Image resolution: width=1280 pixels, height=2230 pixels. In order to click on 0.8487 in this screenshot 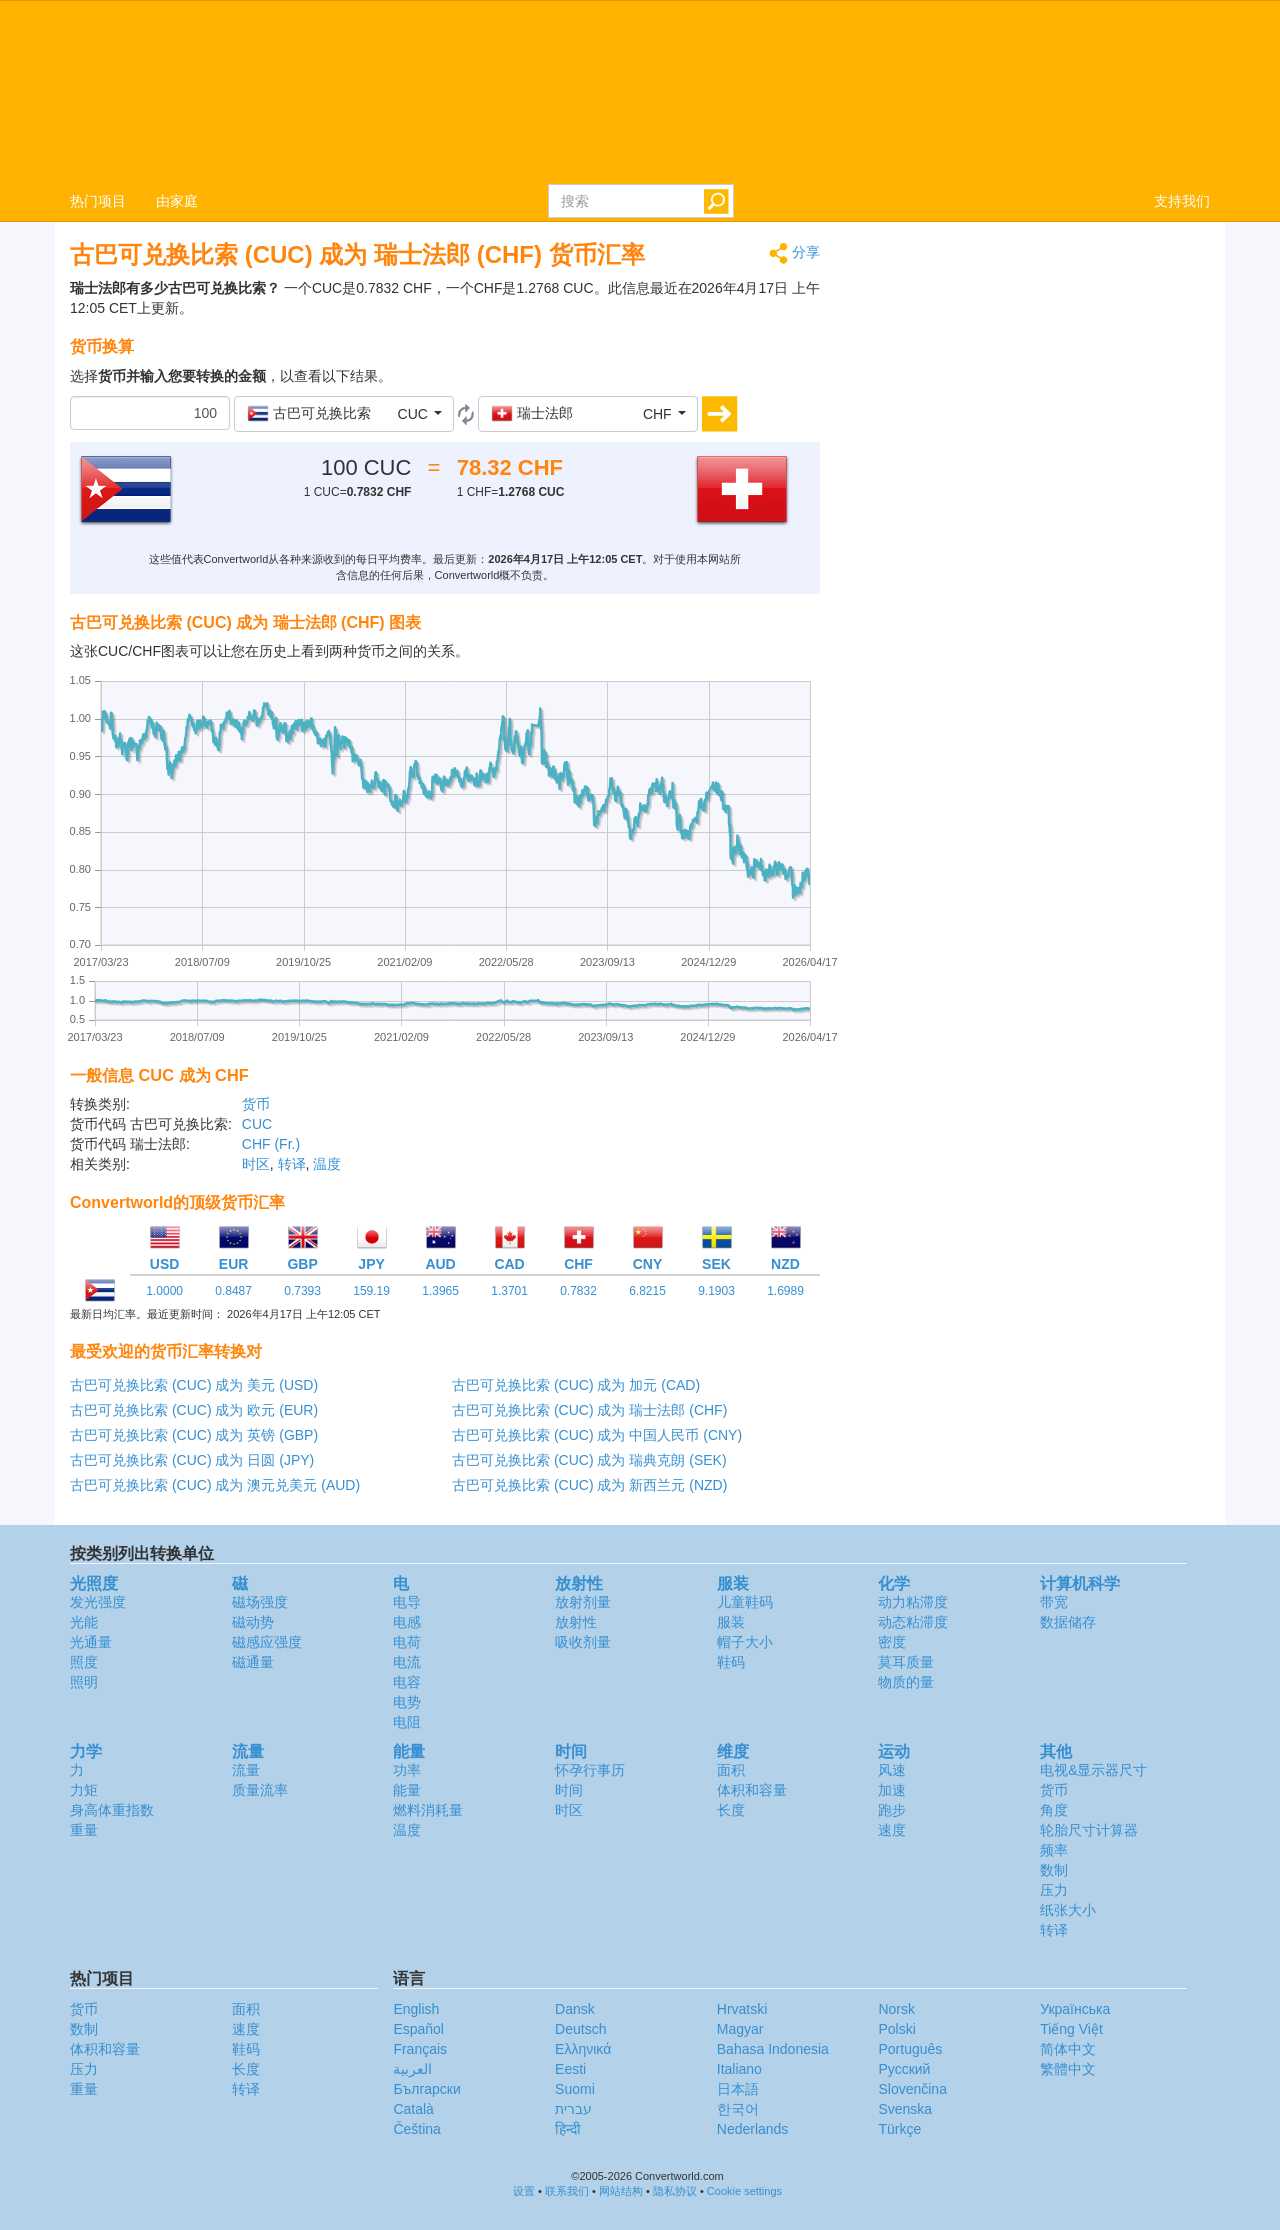, I will do `click(233, 1291)`.